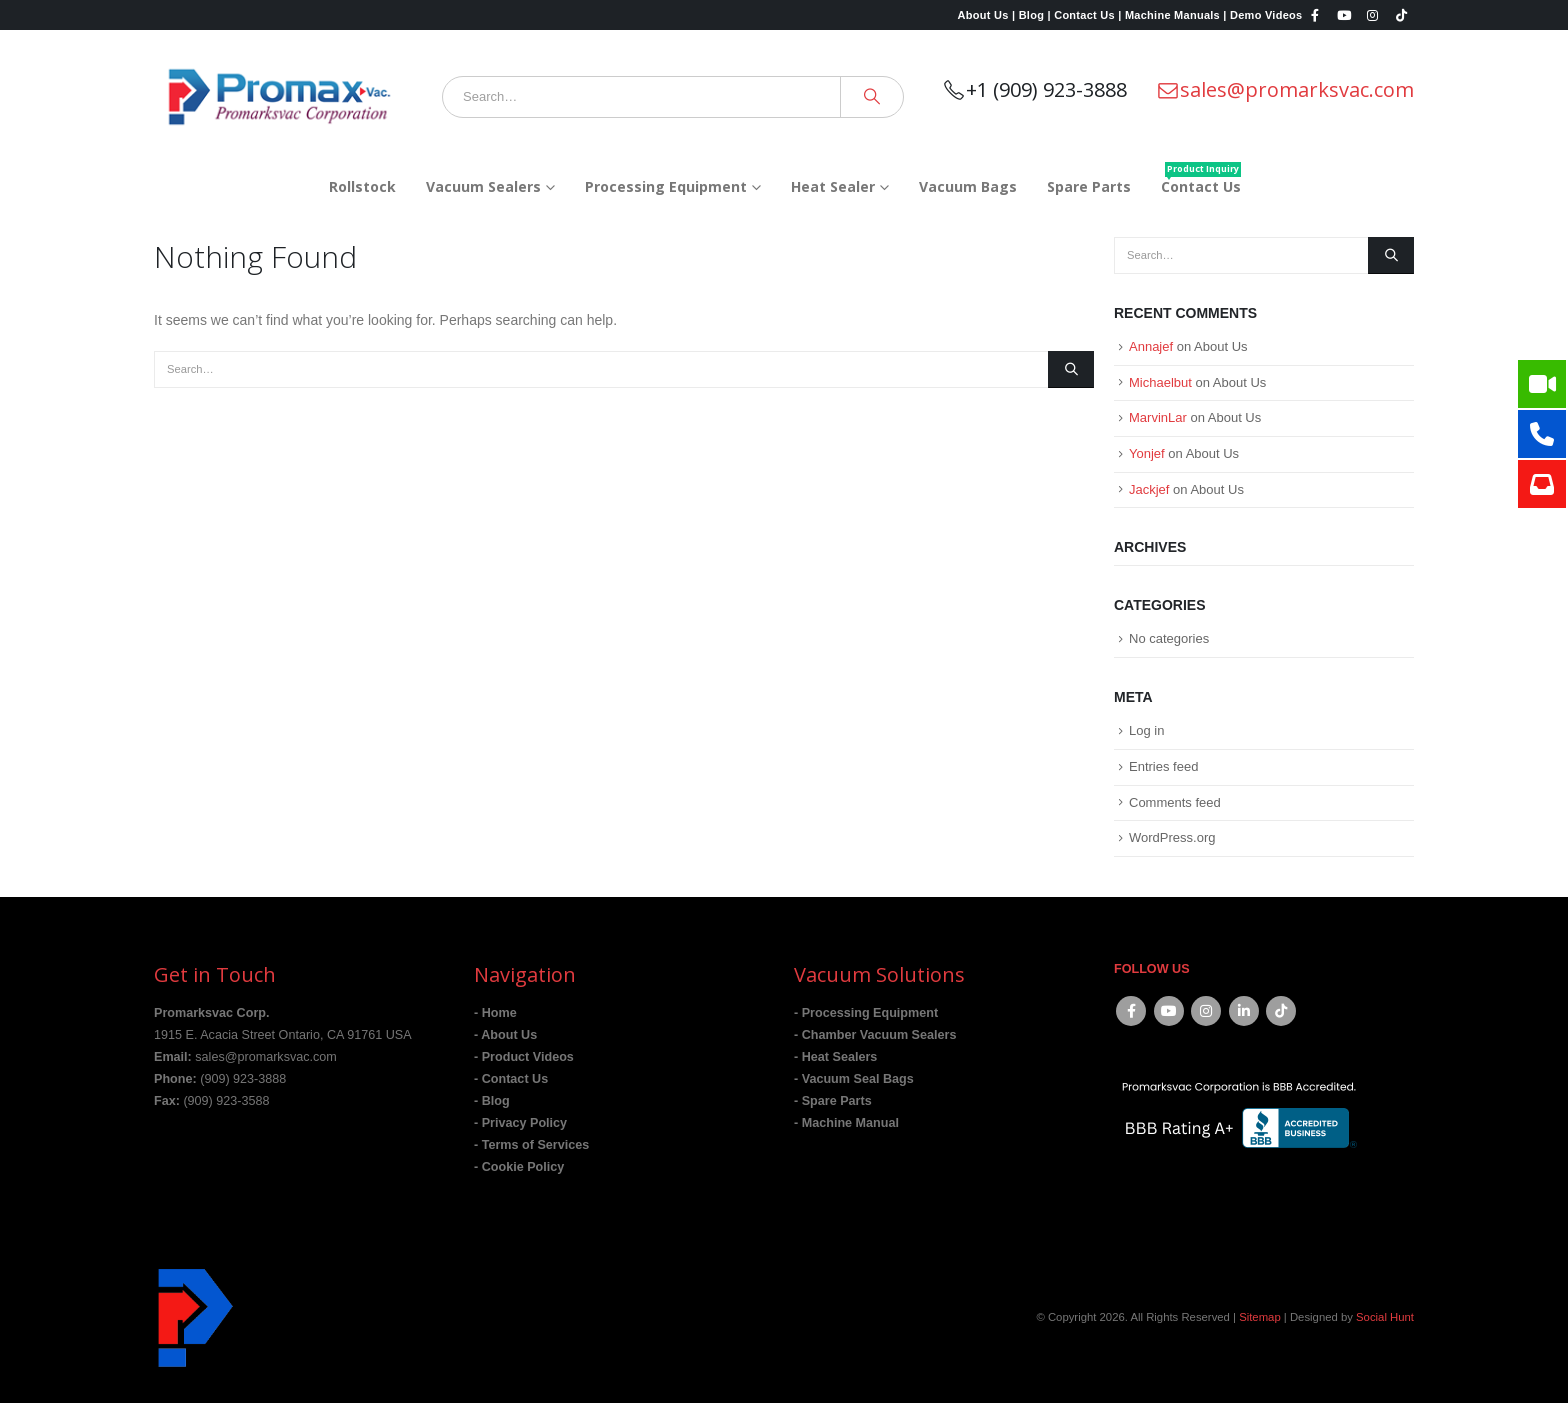 The width and height of the screenshot is (1568, 1403). What do you see at coordinates (1089, 186) in the screenshot?
I see `Spare Parts` at bounding box center [1089, 186].